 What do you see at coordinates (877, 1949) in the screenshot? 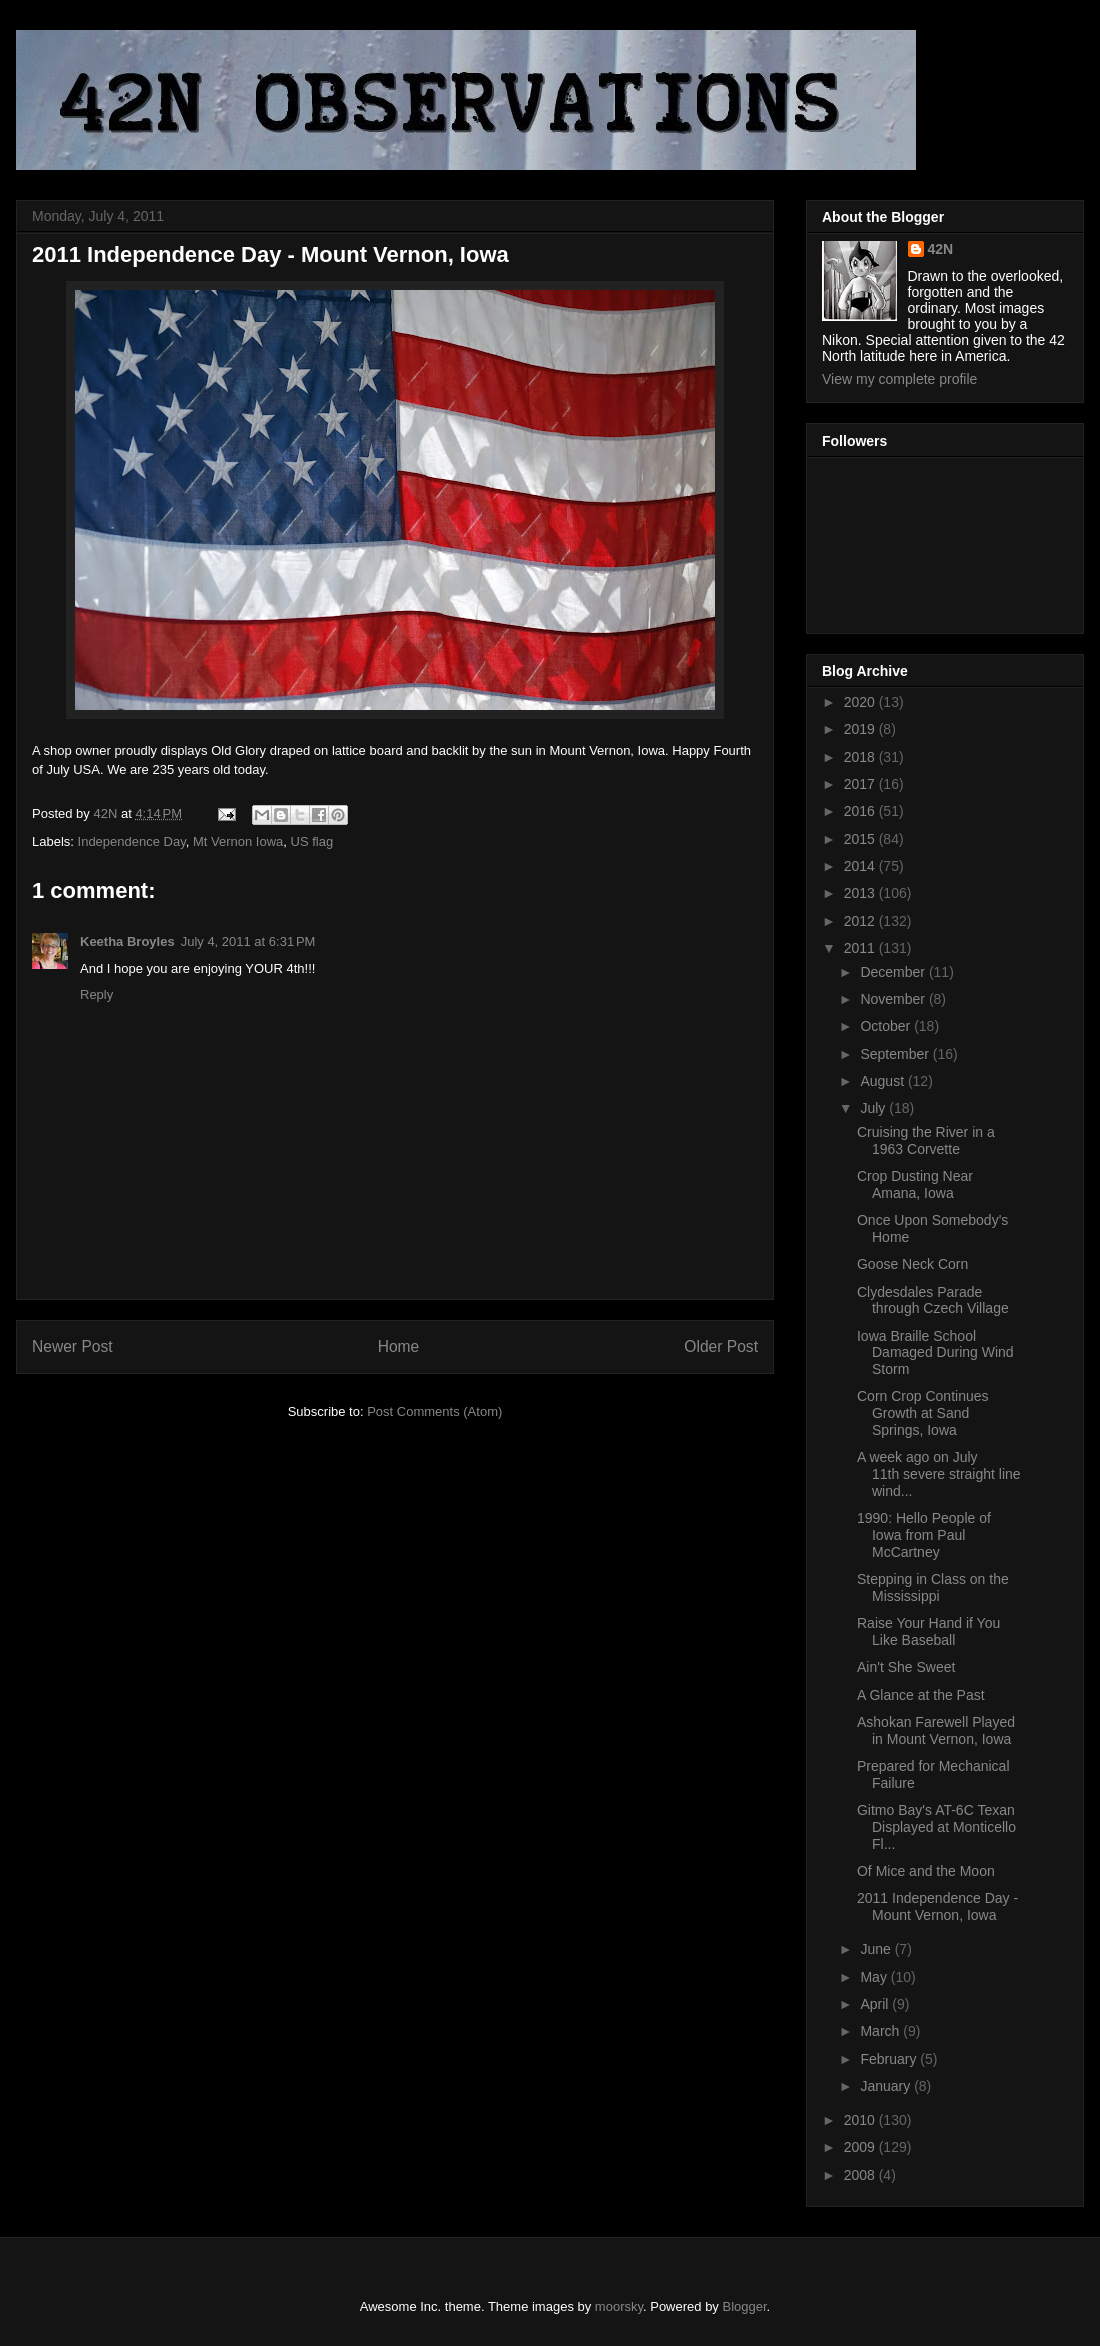
I see `June` at bounding box center [877, 1949].